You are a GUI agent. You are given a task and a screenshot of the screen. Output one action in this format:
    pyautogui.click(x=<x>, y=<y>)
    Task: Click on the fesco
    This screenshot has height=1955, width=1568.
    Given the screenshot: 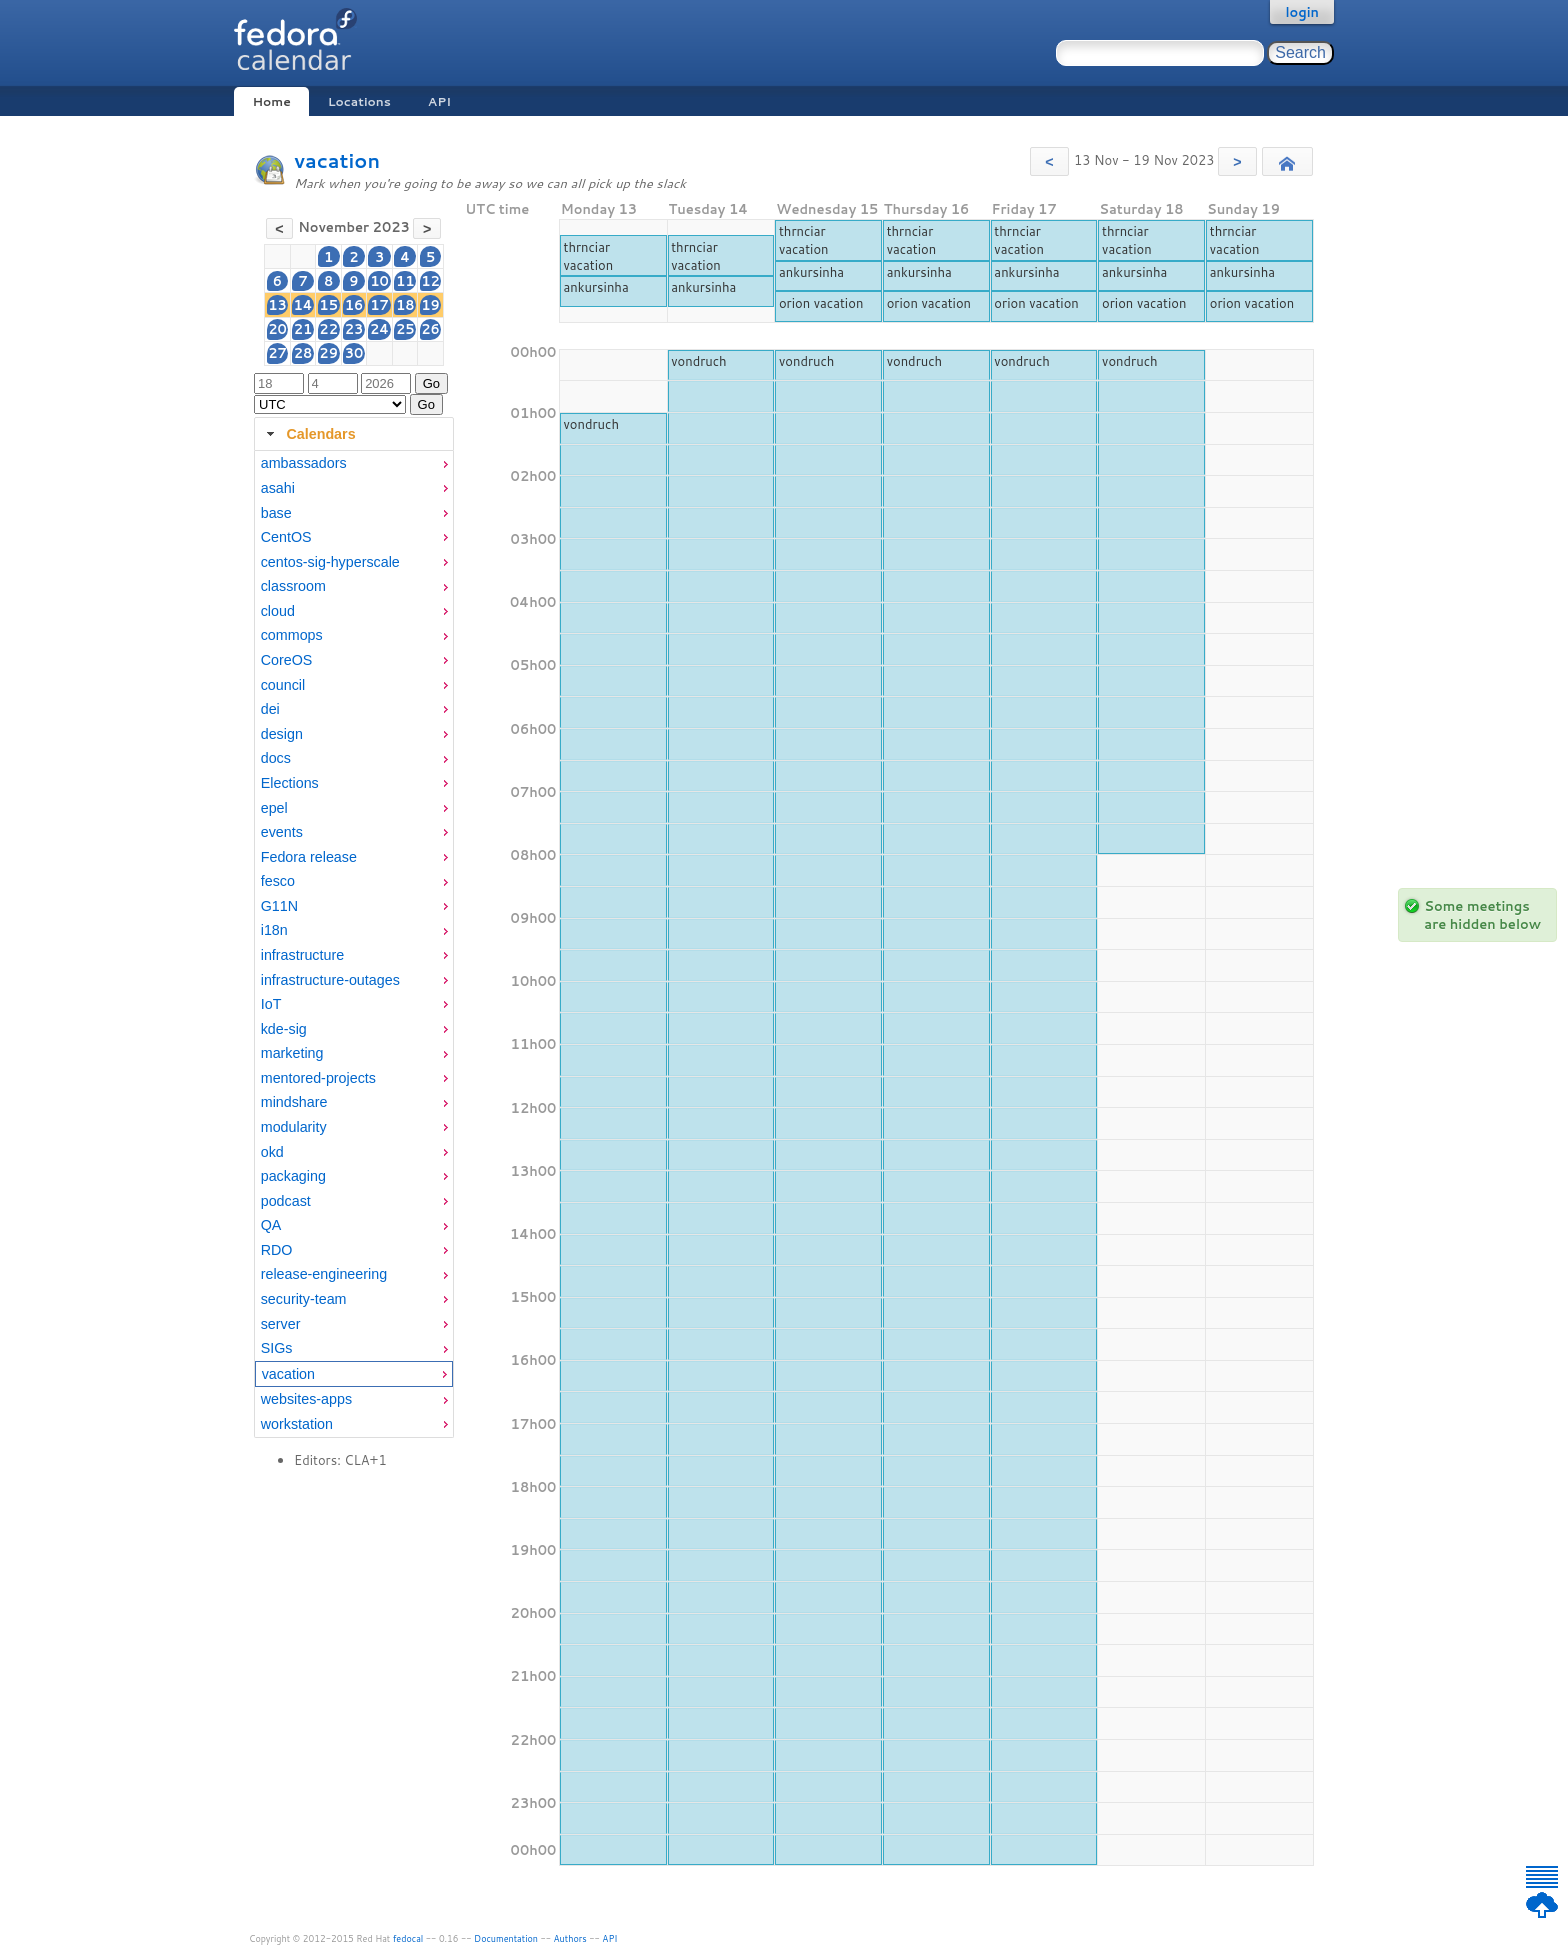 What is the action you would take?
    pyautogui.click(x=278, y=881)
    